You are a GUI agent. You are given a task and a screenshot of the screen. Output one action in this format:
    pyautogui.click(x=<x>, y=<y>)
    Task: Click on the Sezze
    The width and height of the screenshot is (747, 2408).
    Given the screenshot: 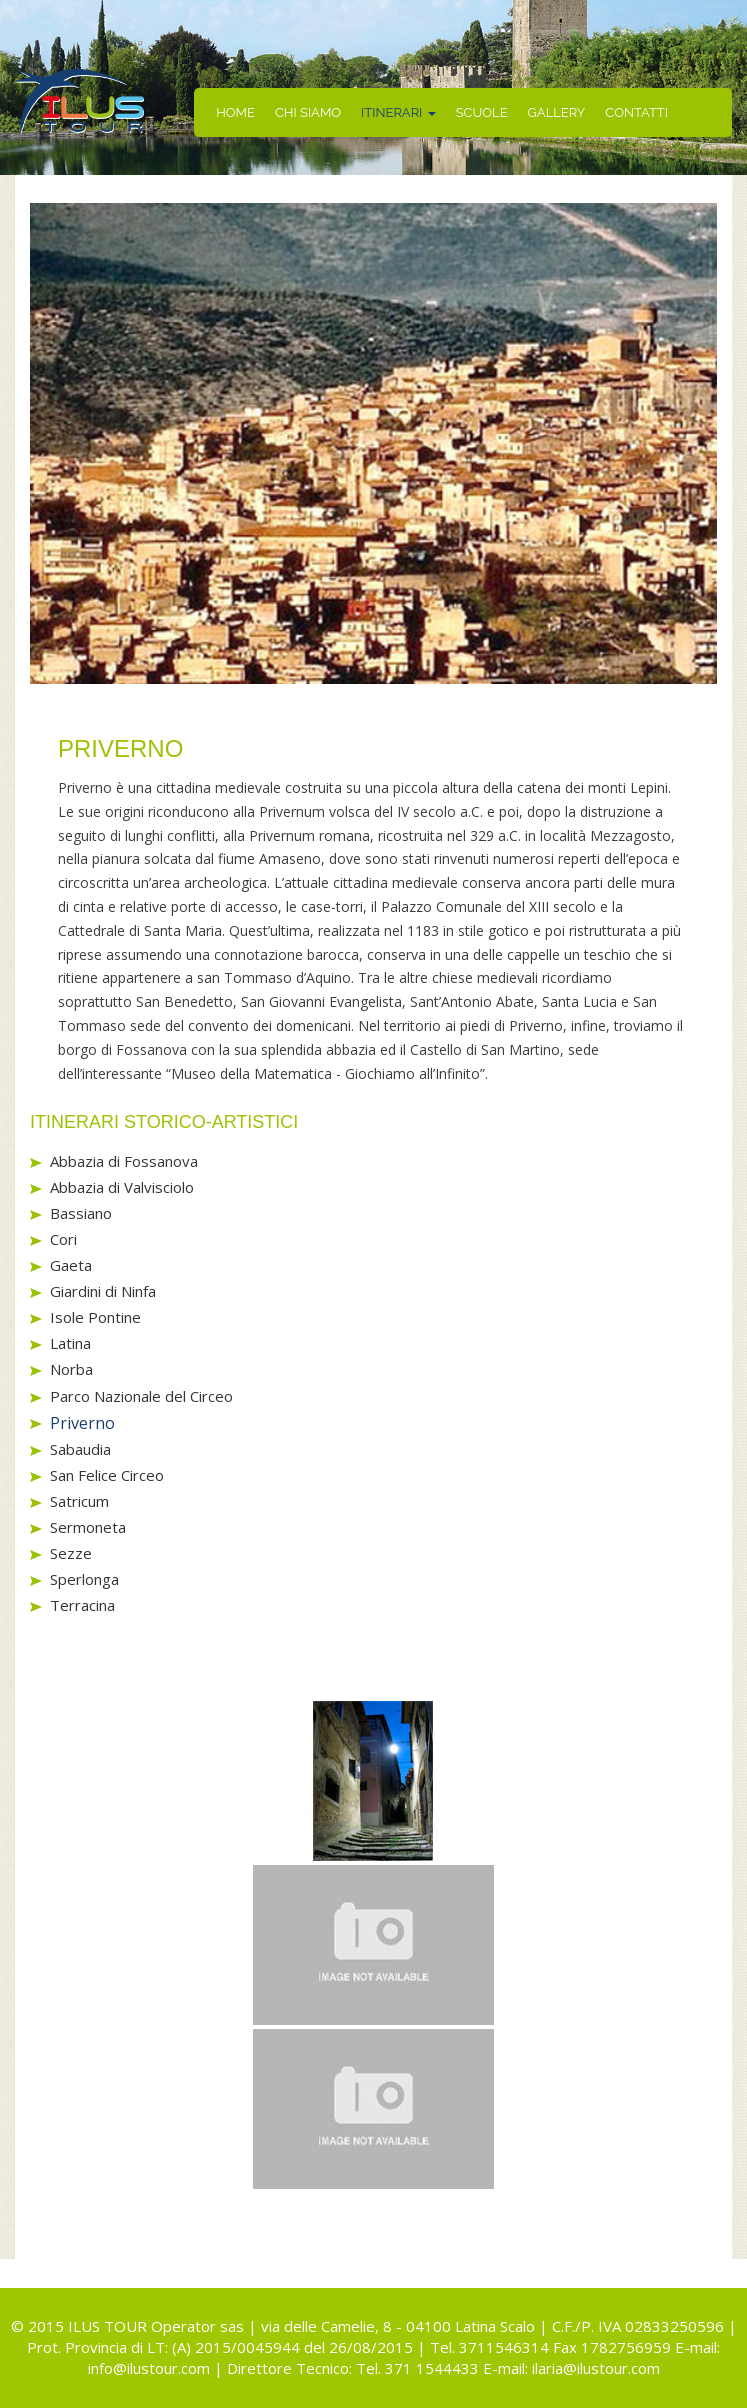 What is the action you would take?
    pyautogui.click(x=71, y=1553)
    